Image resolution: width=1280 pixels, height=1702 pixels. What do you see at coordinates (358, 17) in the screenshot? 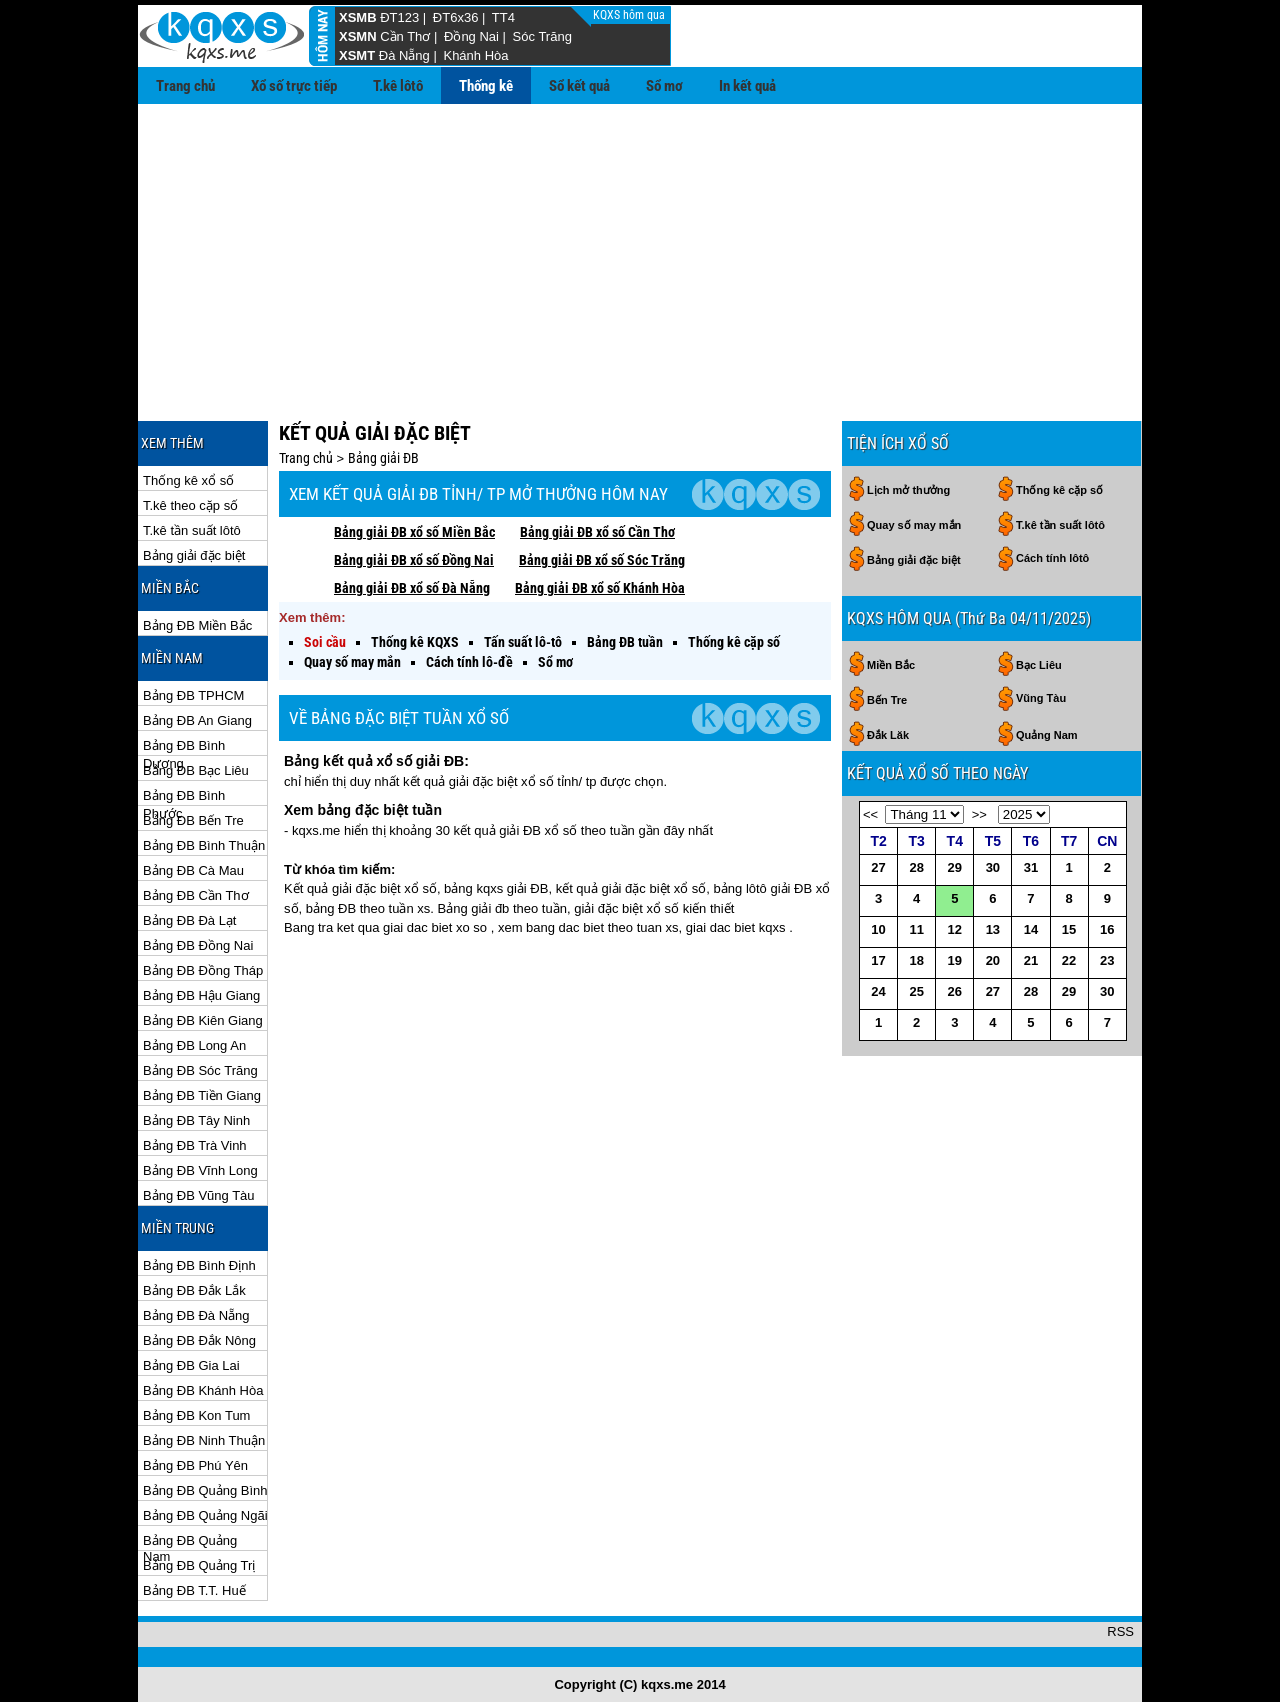
I see `XSMB` at bounding box center [358, 17].